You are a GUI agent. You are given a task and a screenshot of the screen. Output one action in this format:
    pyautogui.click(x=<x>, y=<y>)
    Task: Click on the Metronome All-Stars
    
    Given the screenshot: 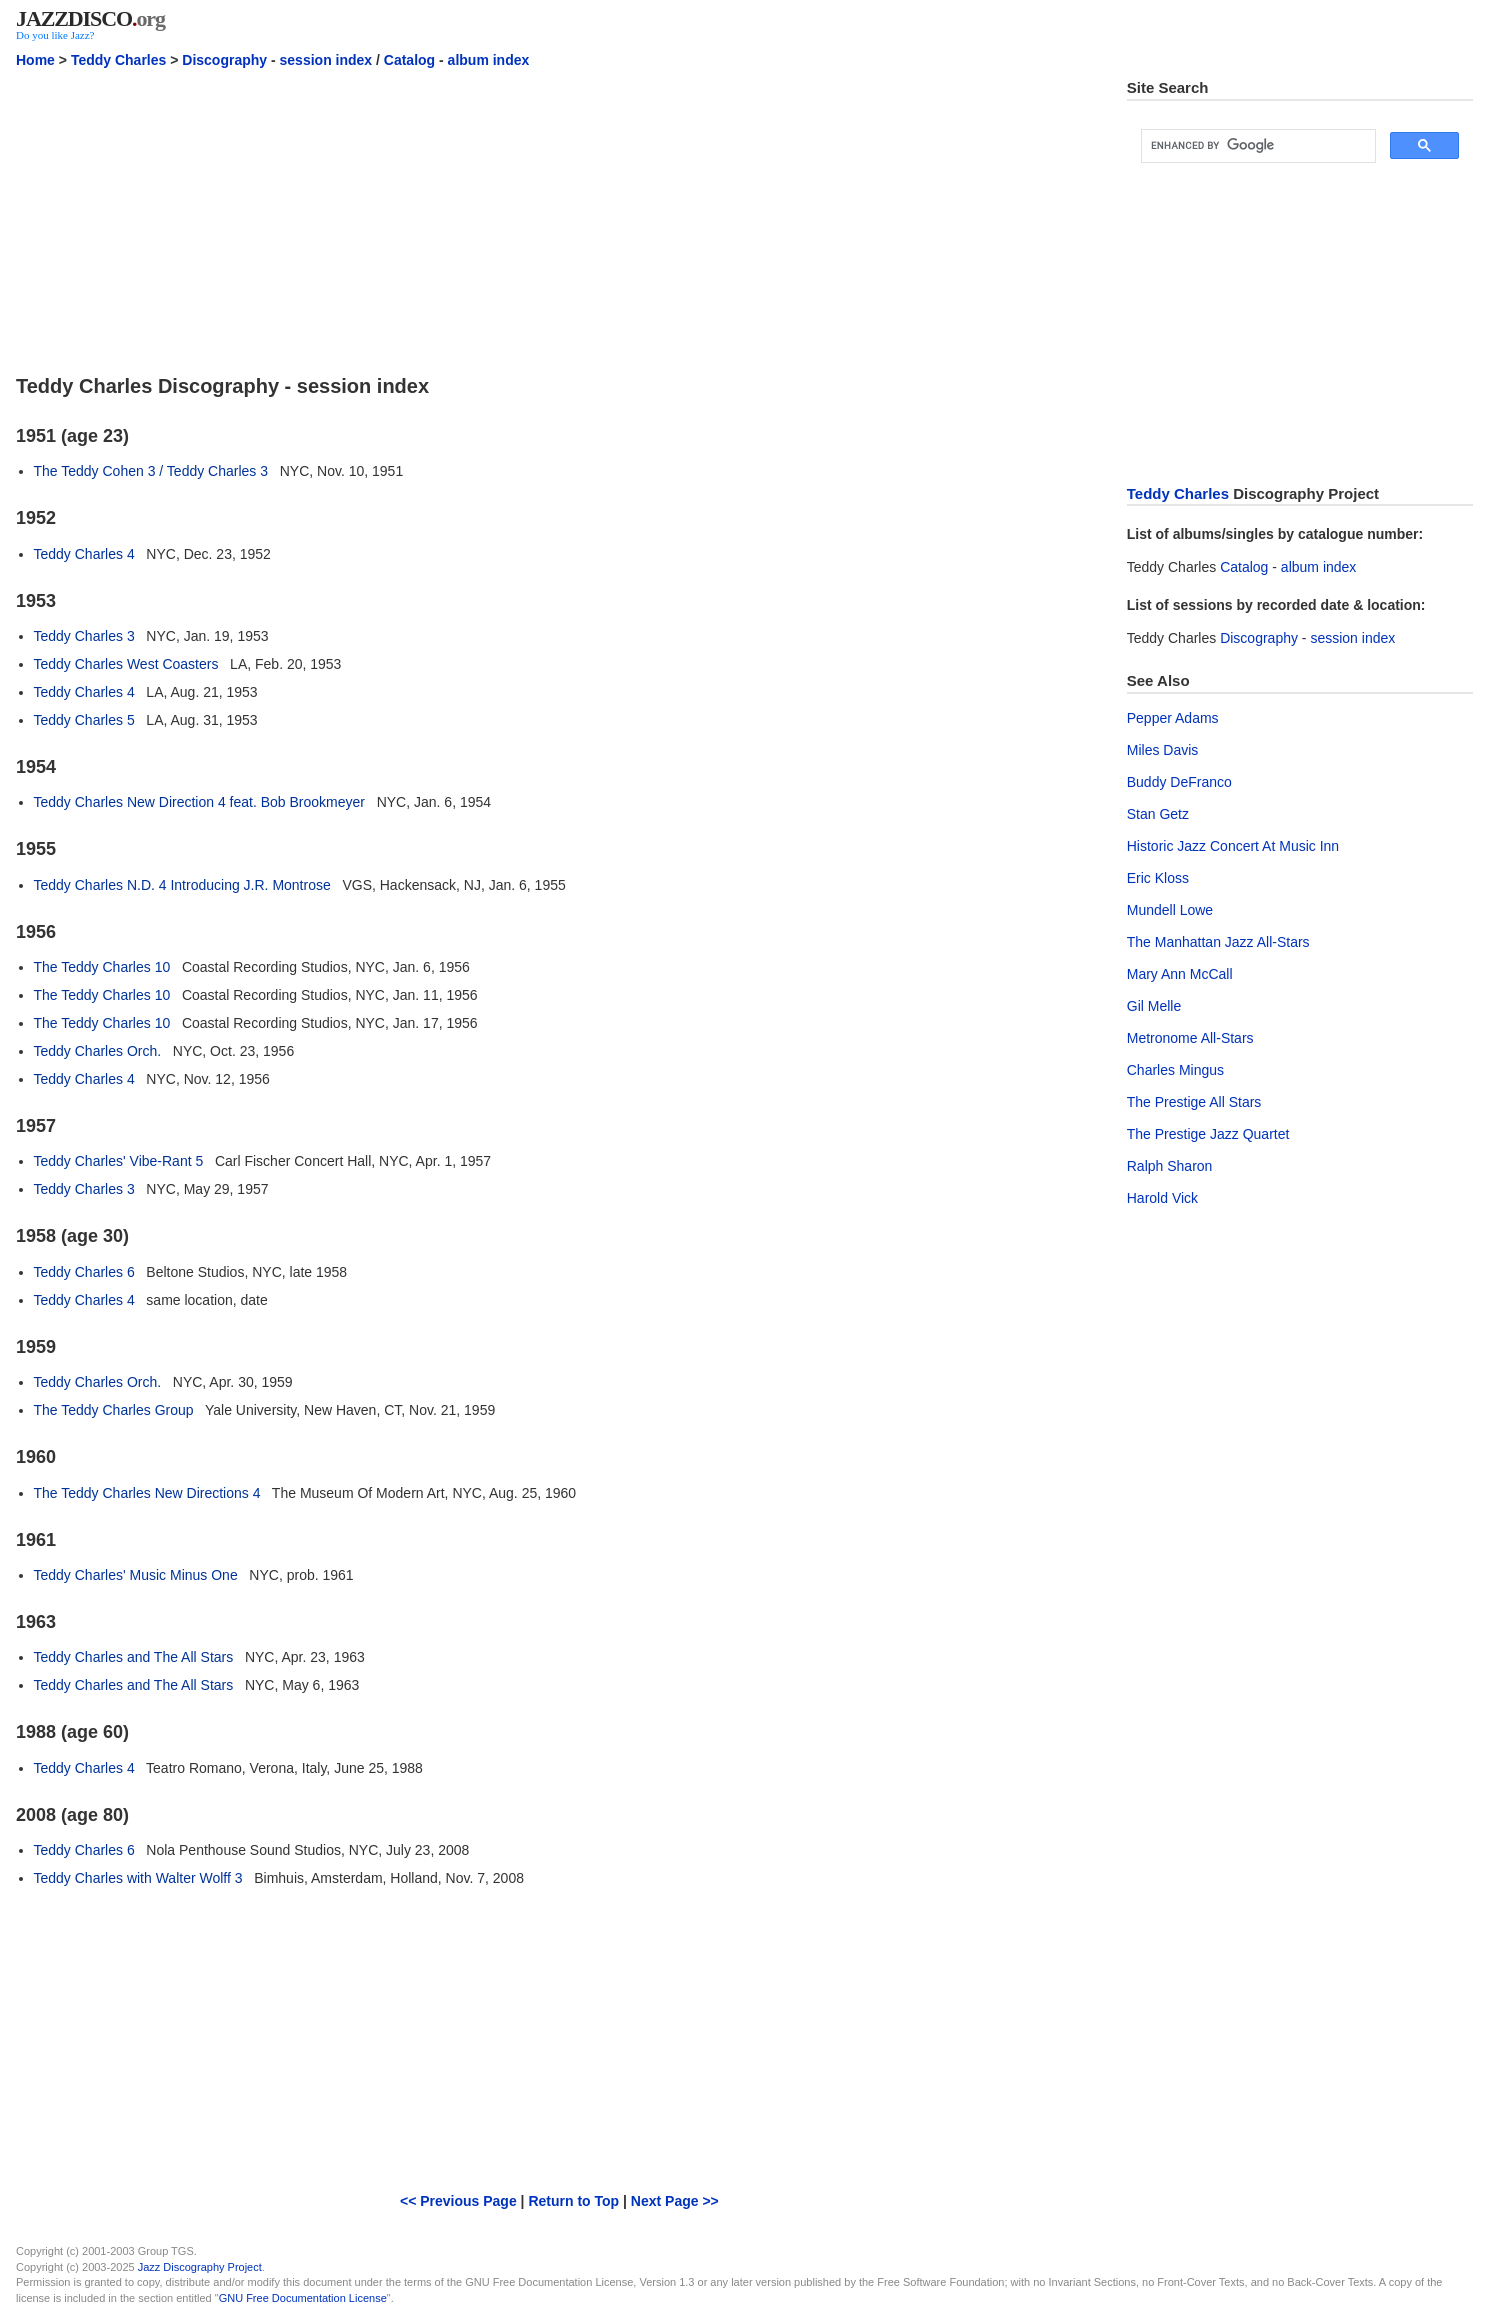 What is the action you would take?
    pyautogui.click(x=1190, y=1038)
    